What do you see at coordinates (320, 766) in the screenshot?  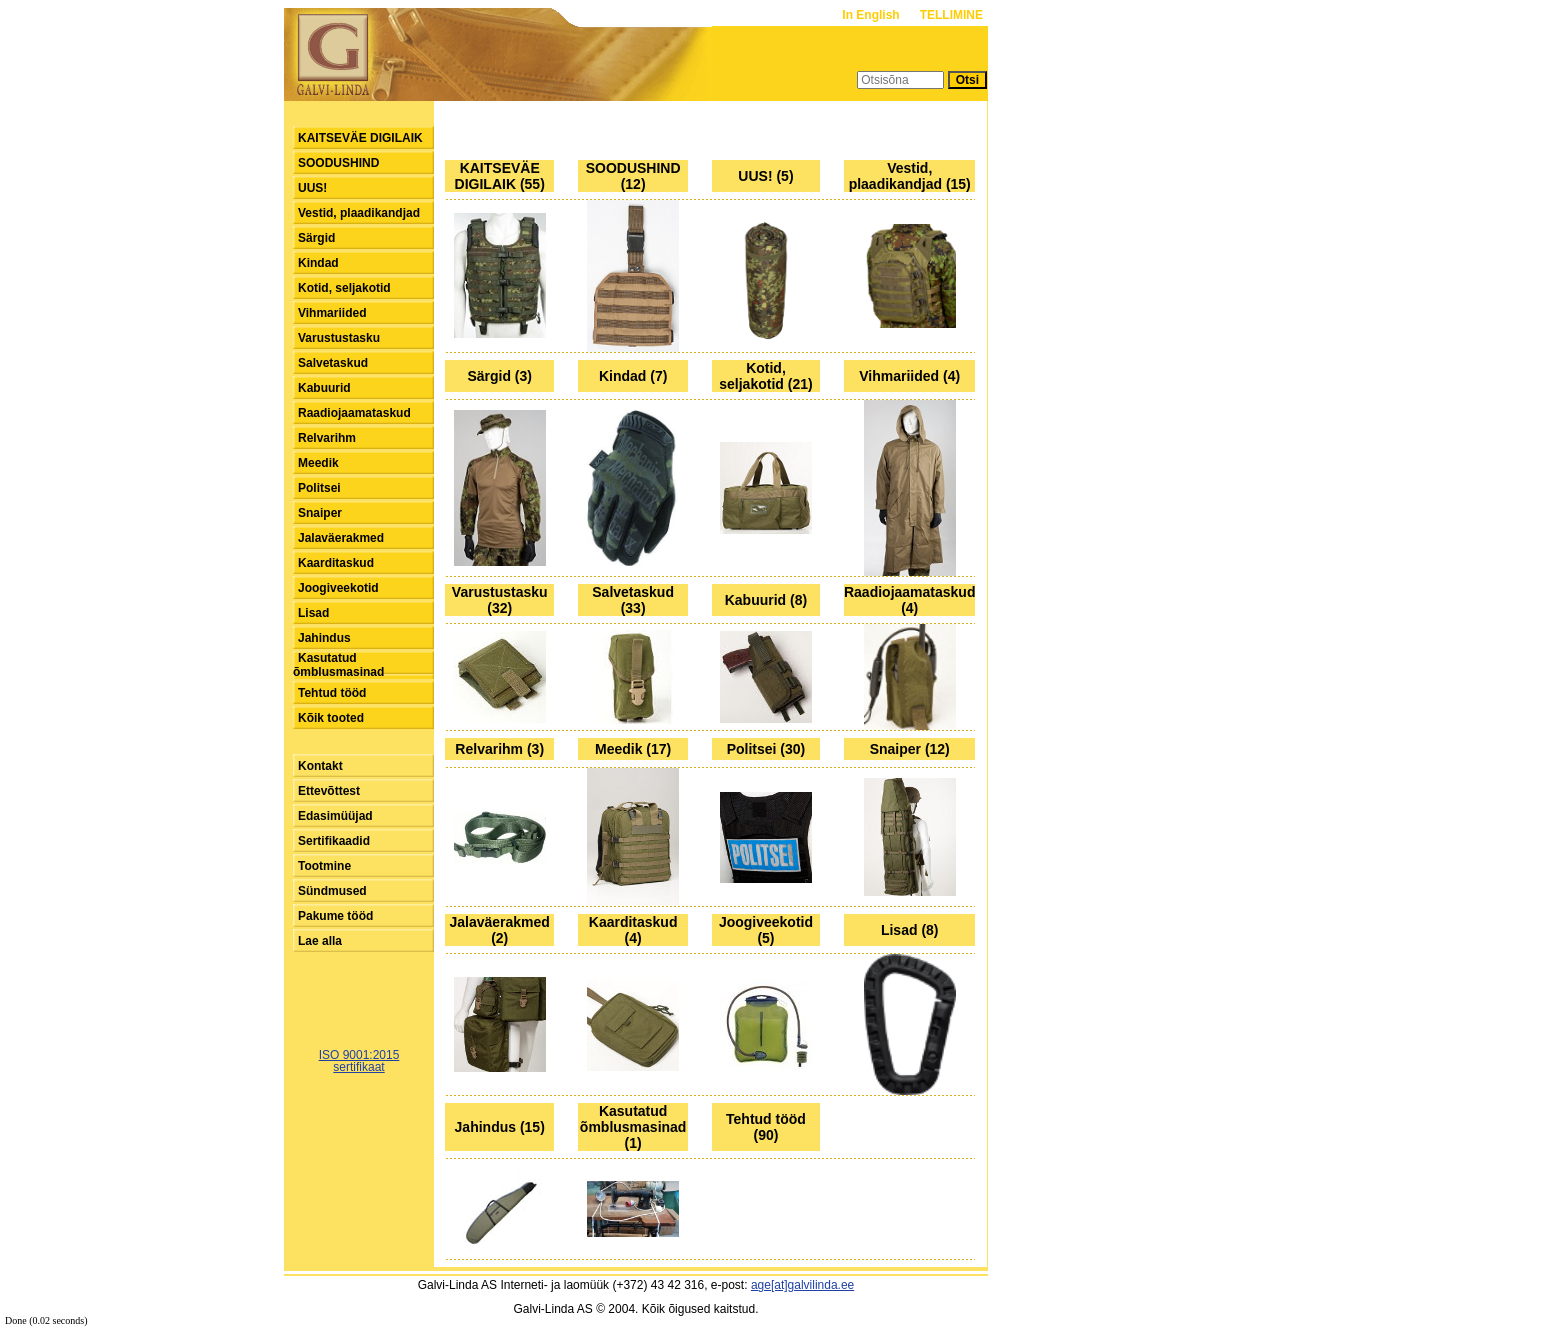 I see `Kontakt` at bounding box center [320, 766].